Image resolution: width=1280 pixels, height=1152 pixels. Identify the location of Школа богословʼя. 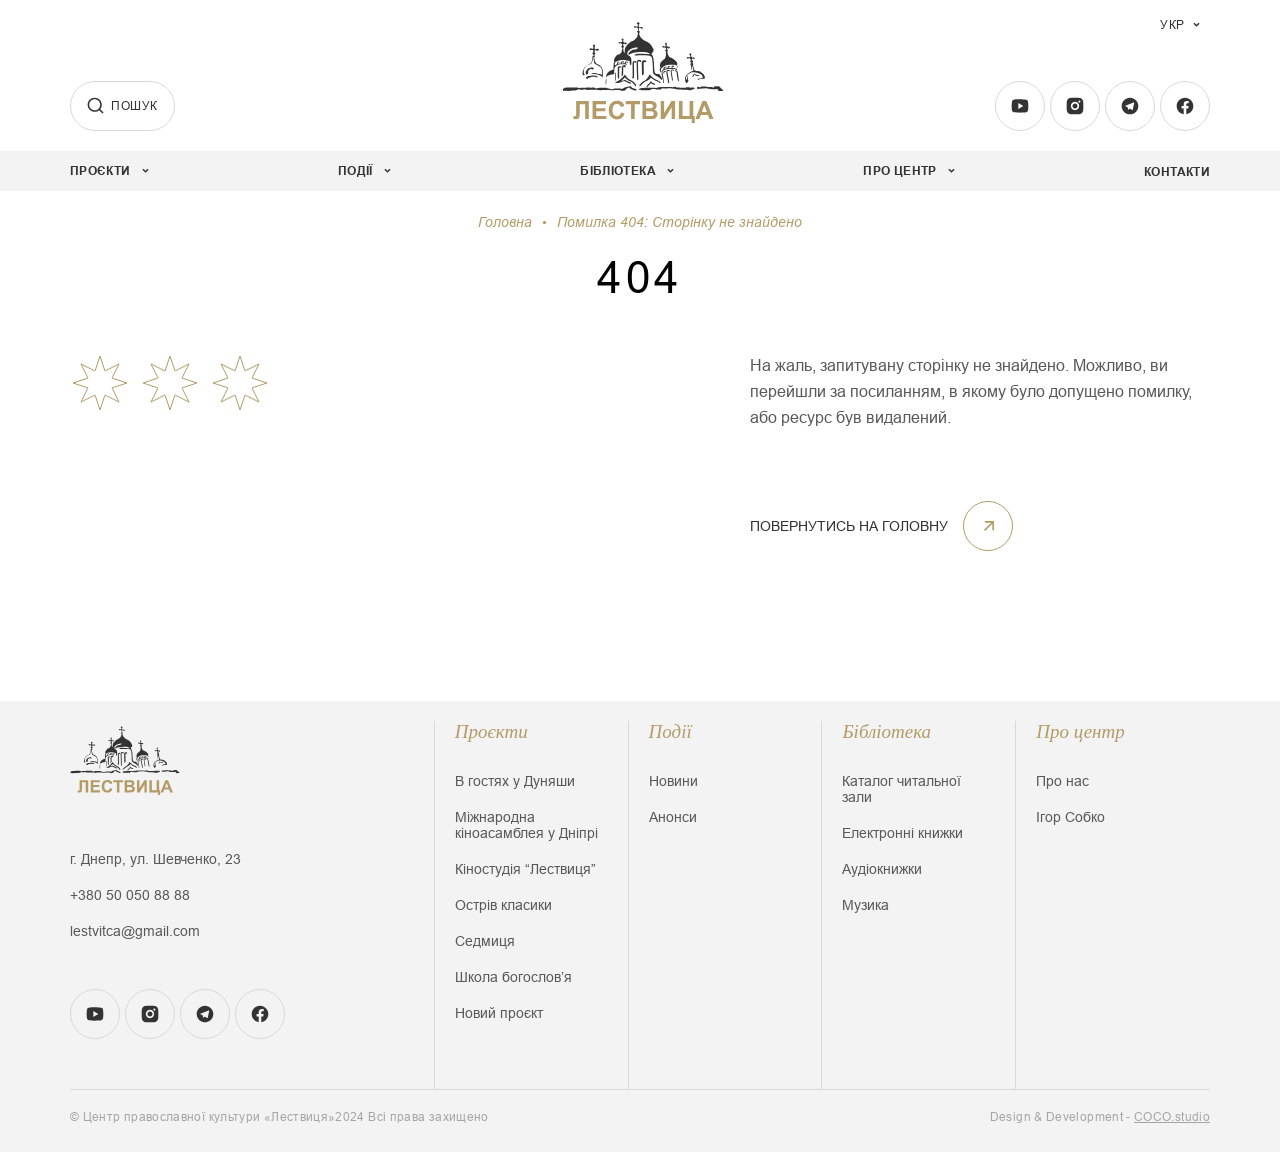
(513, 977).